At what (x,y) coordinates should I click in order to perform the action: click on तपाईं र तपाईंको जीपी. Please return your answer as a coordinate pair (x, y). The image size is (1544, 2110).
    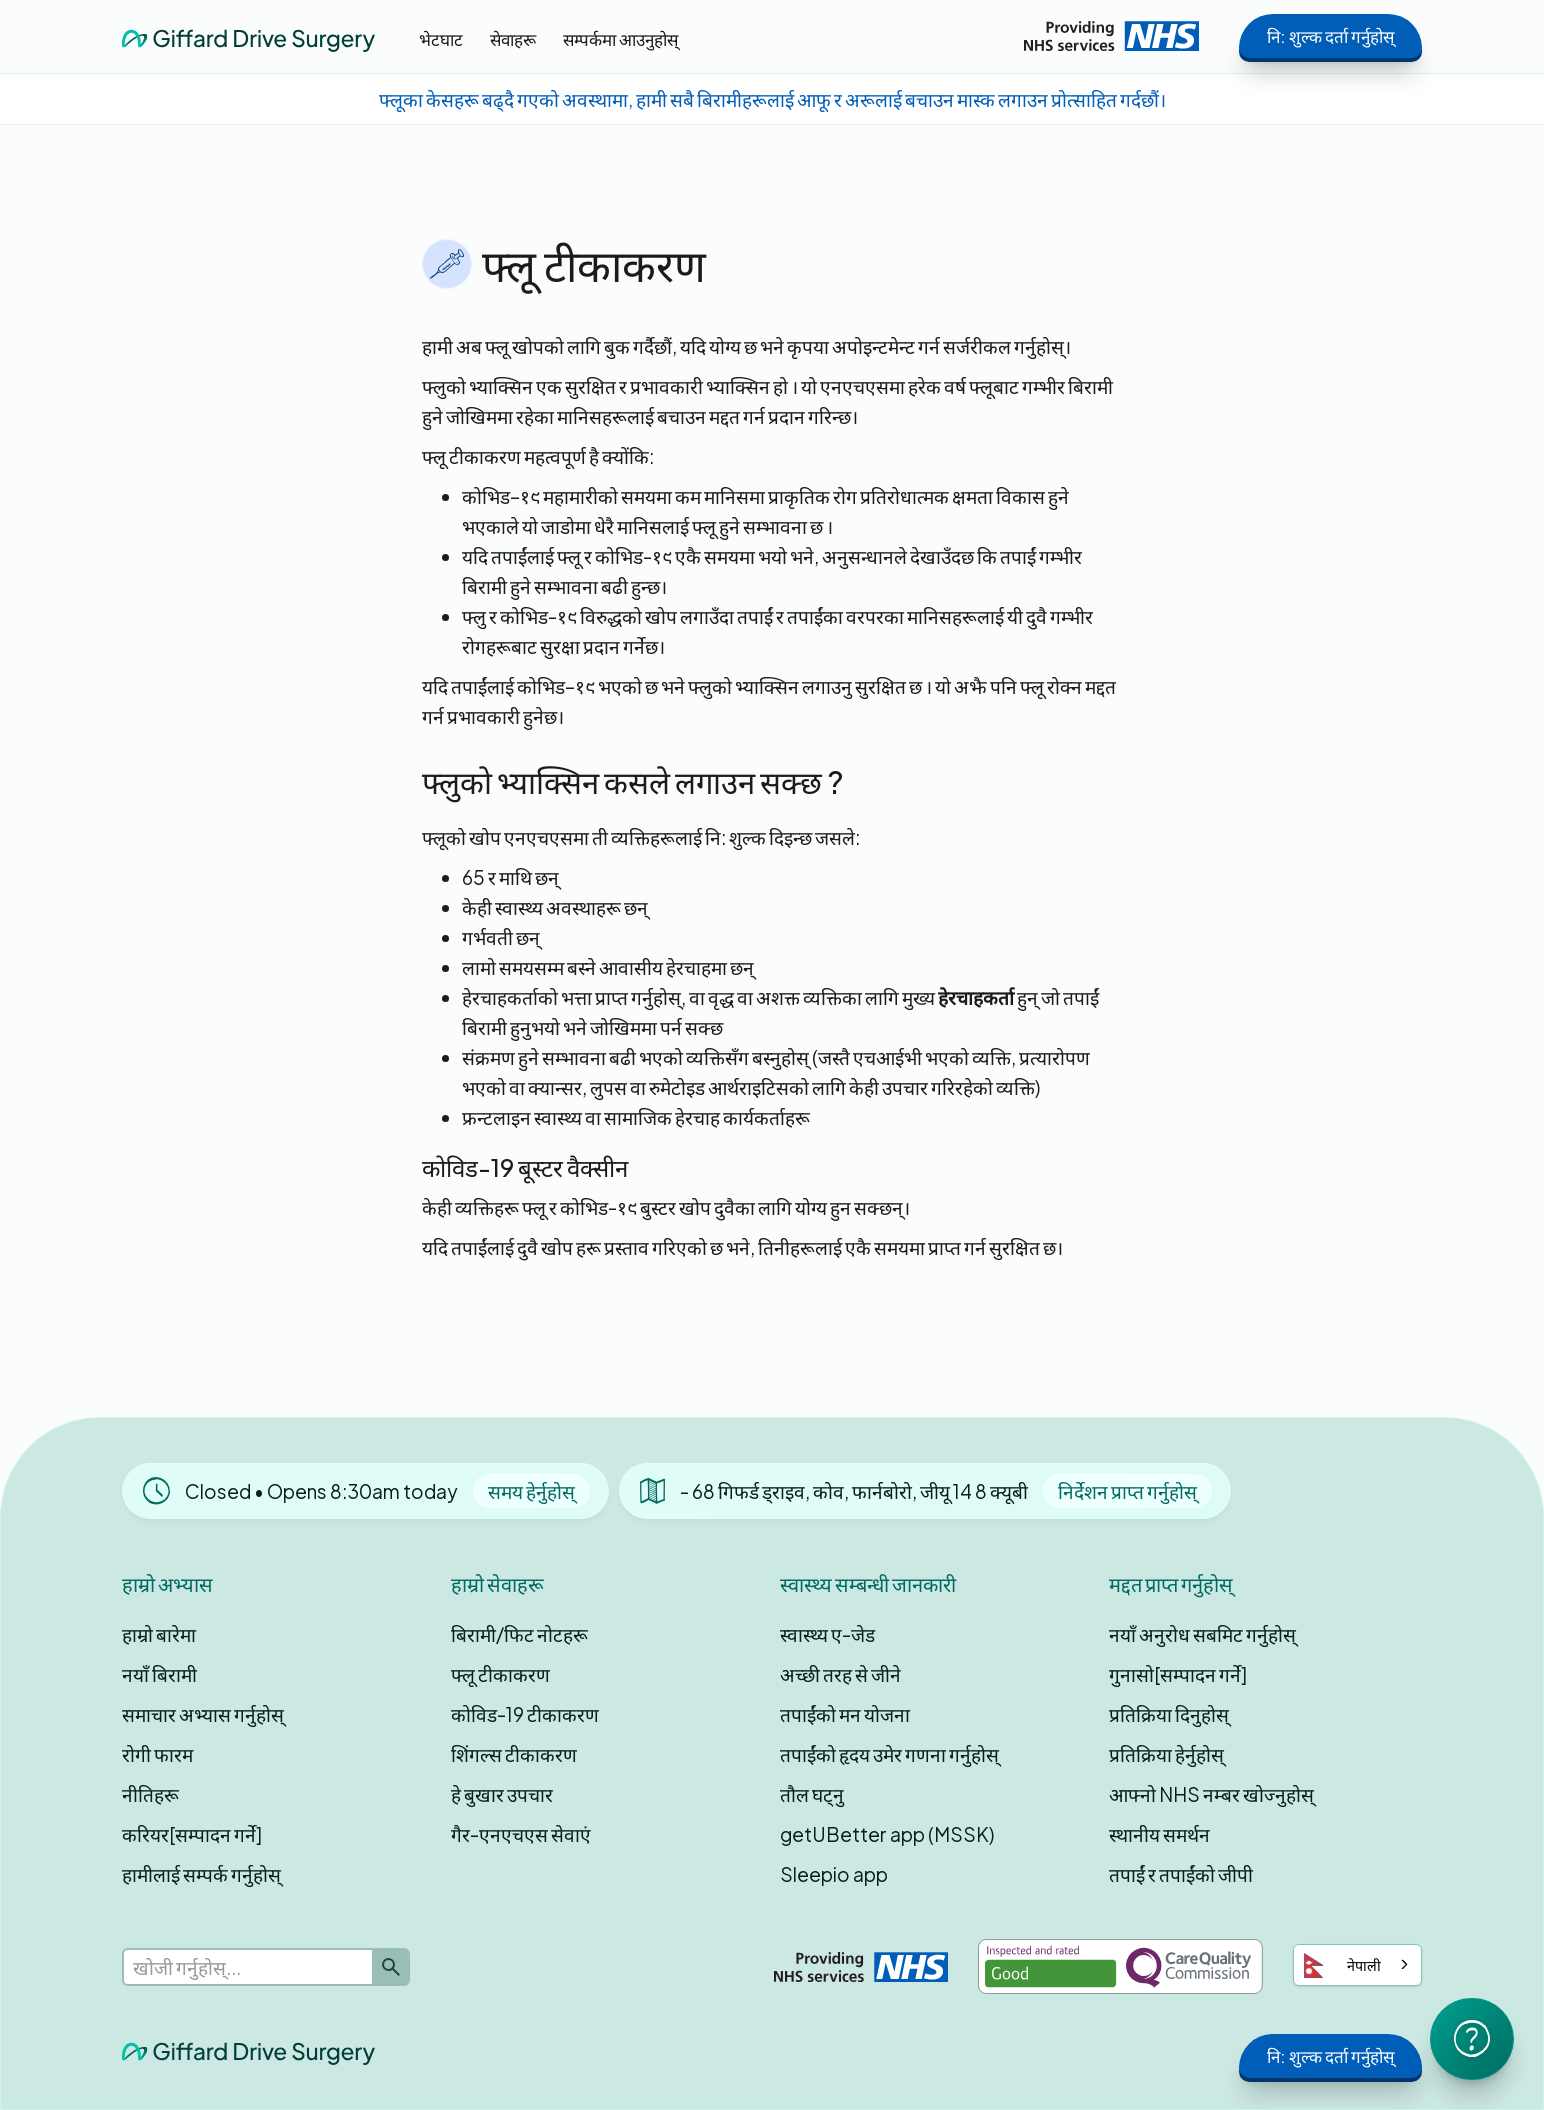
    Looking at the image, I should click on (1181, 1874).